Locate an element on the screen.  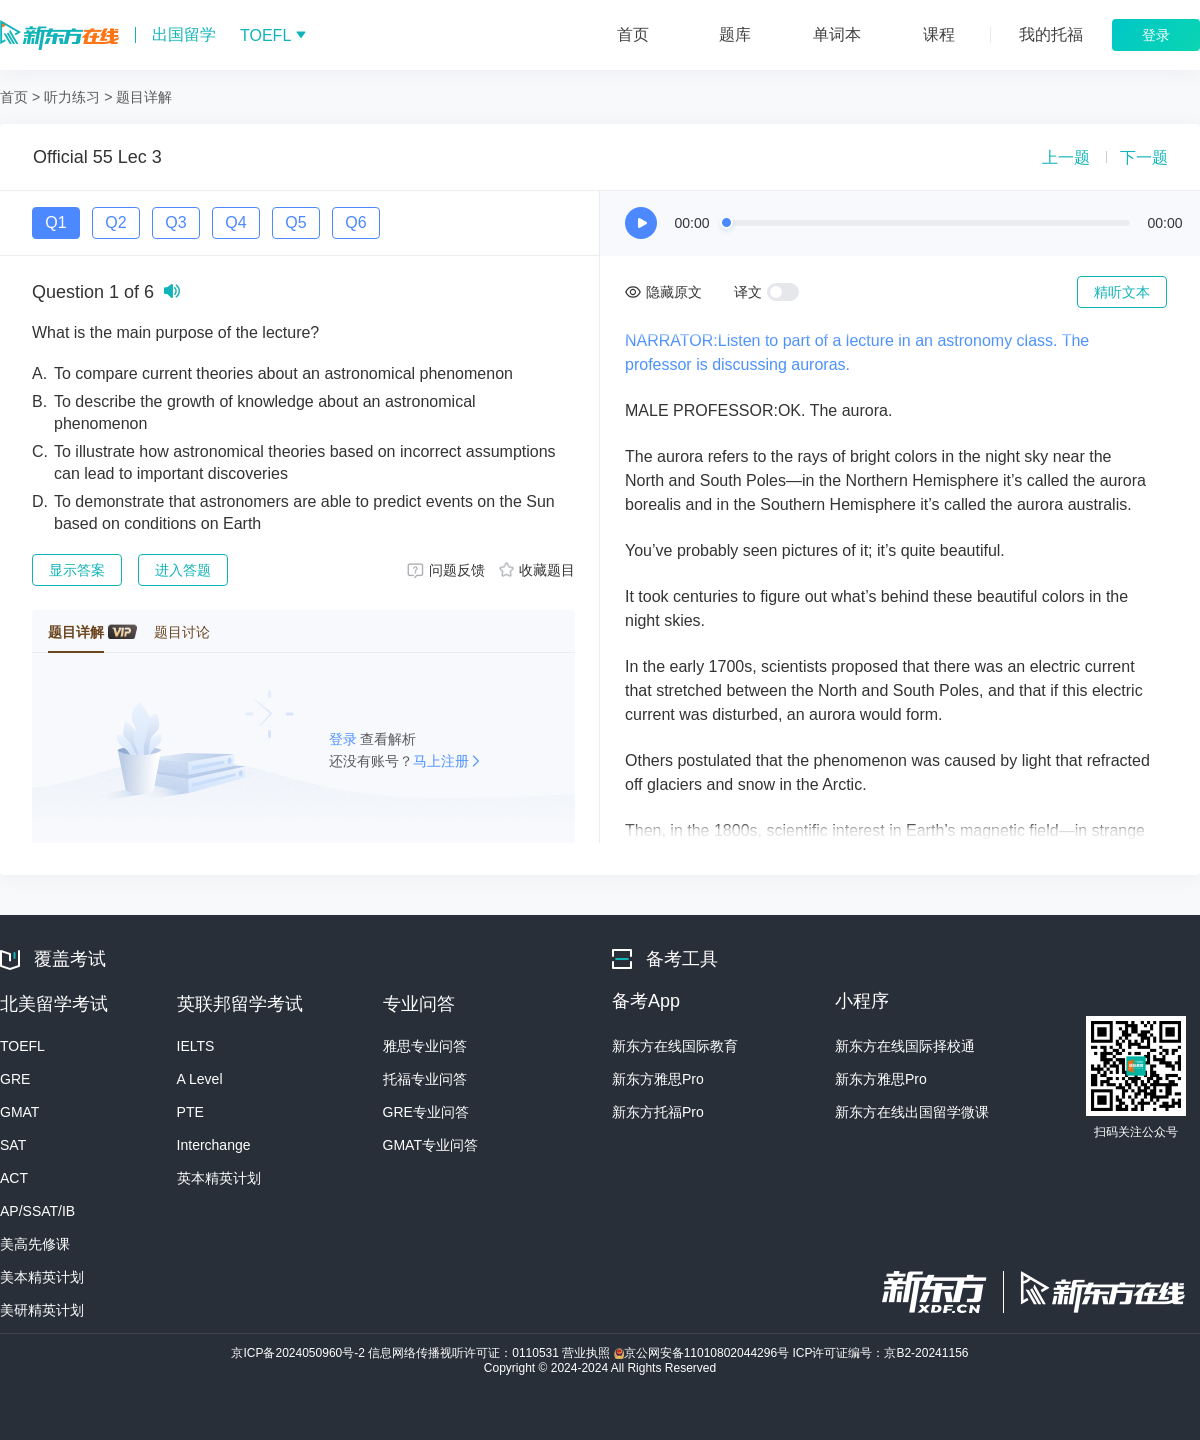
京公网安备11010802044296号 is located at coordinates (703, 1353).